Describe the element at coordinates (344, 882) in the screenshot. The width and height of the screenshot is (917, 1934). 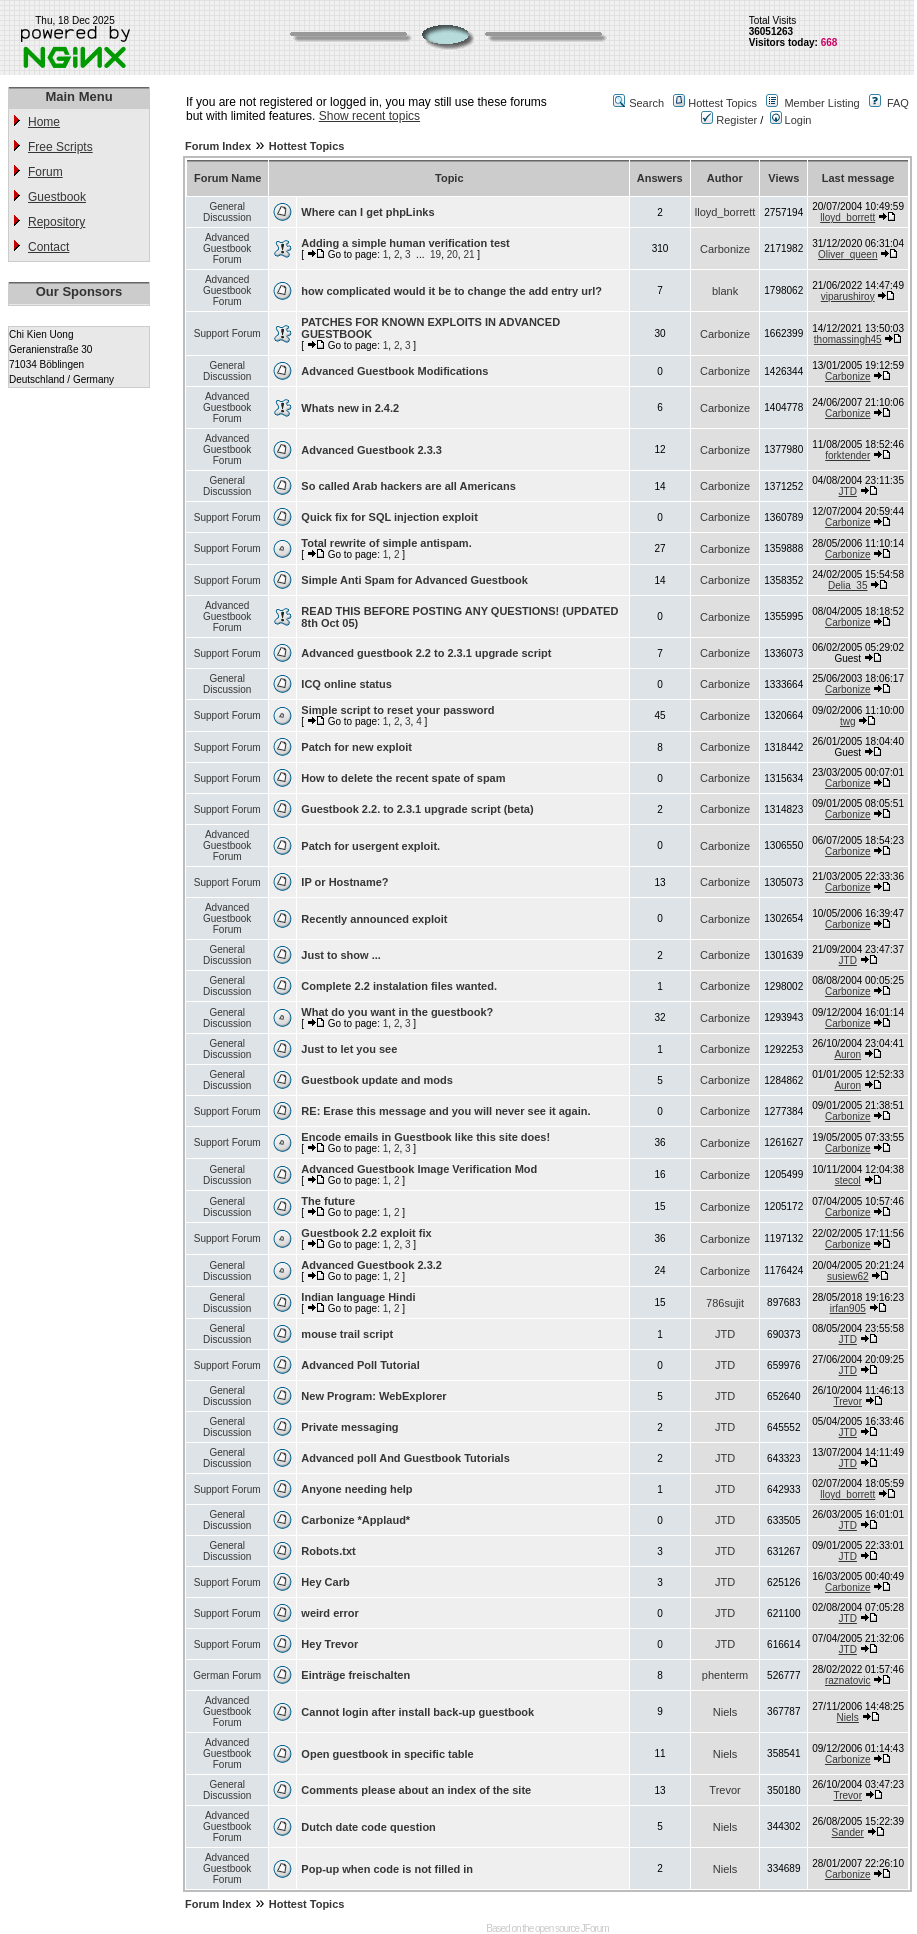
I see `IP or Hostname?` at that location.